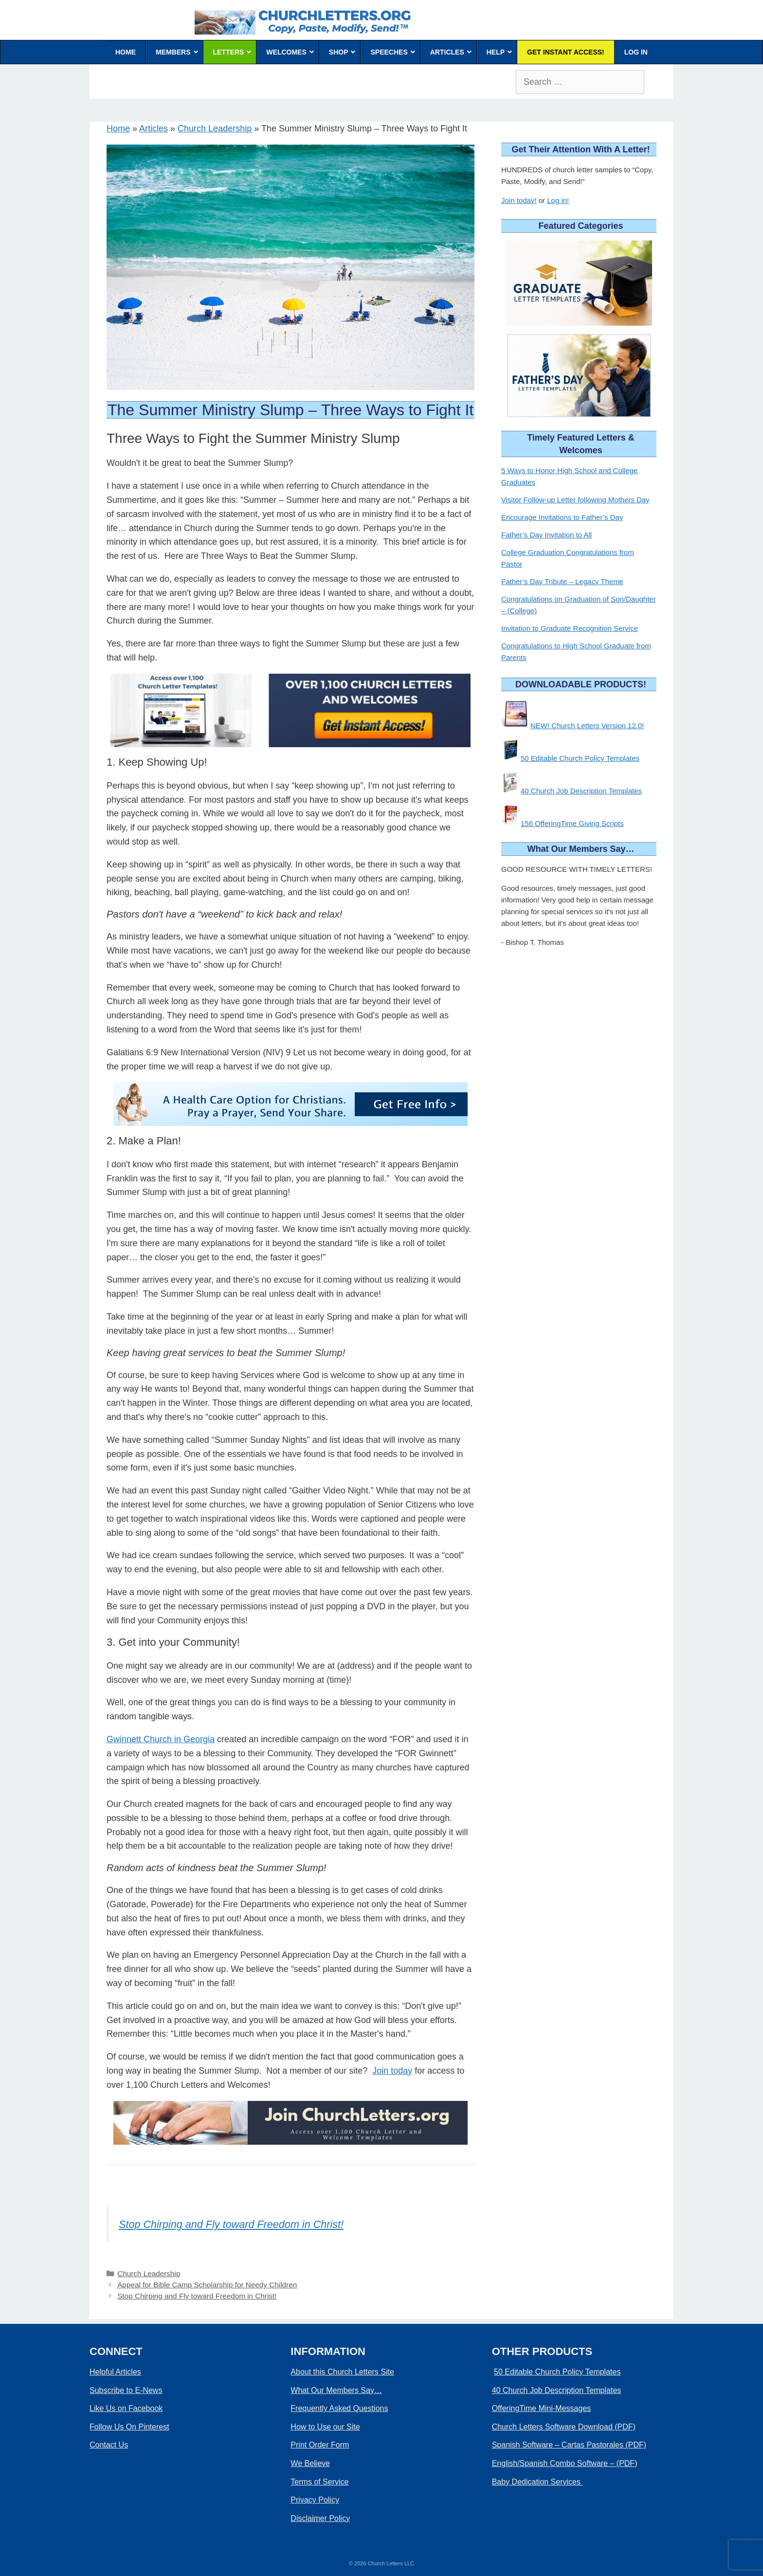  Describe the element at coordinates (153, 128) in the screenshot. I see `Articles` at that location.